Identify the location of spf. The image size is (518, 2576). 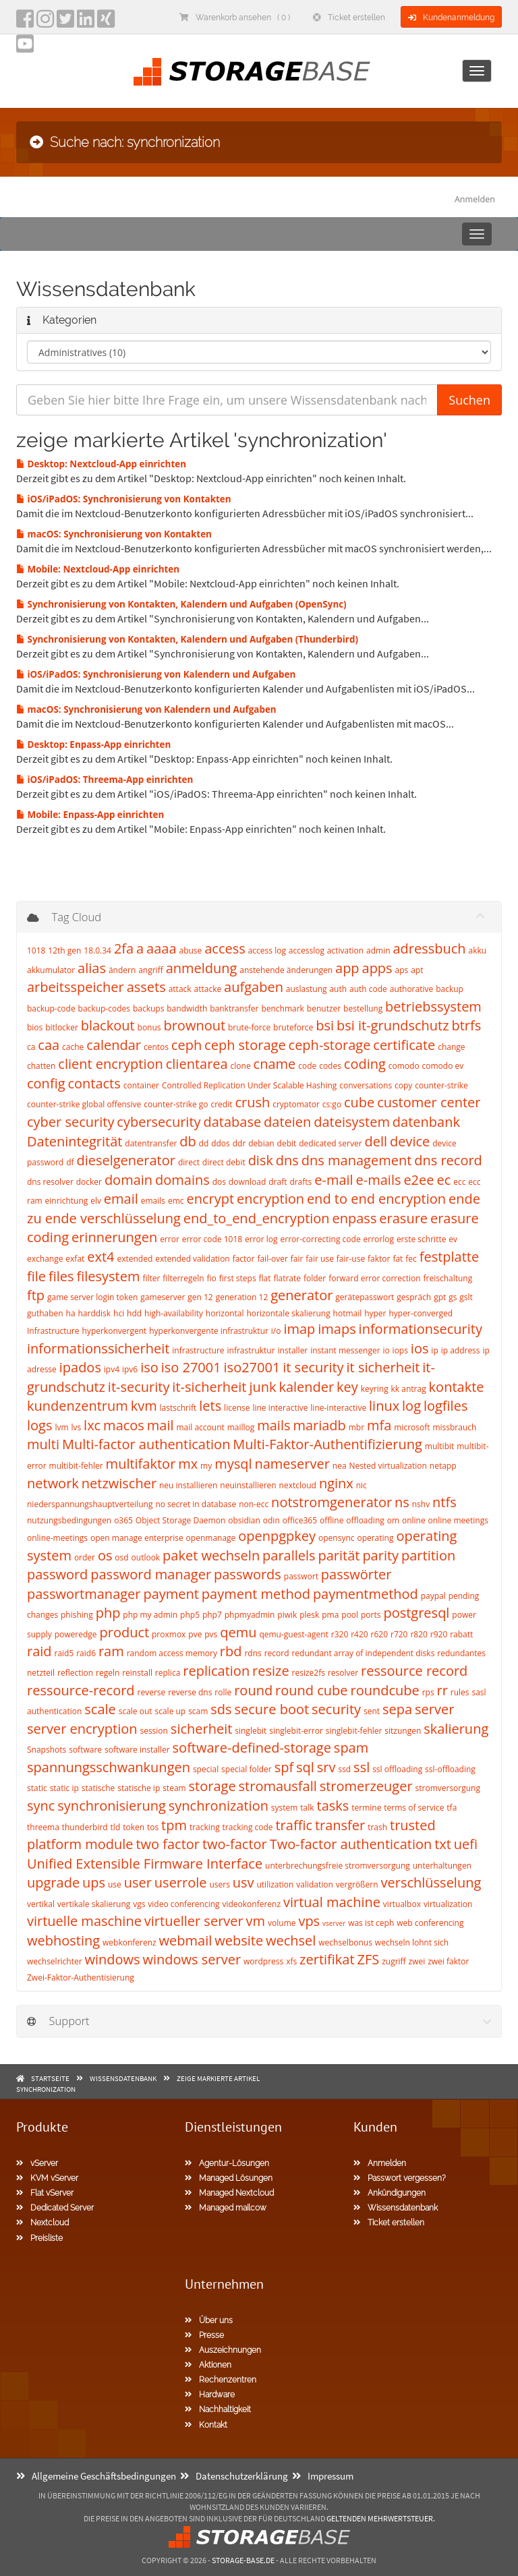
(284, 1767).